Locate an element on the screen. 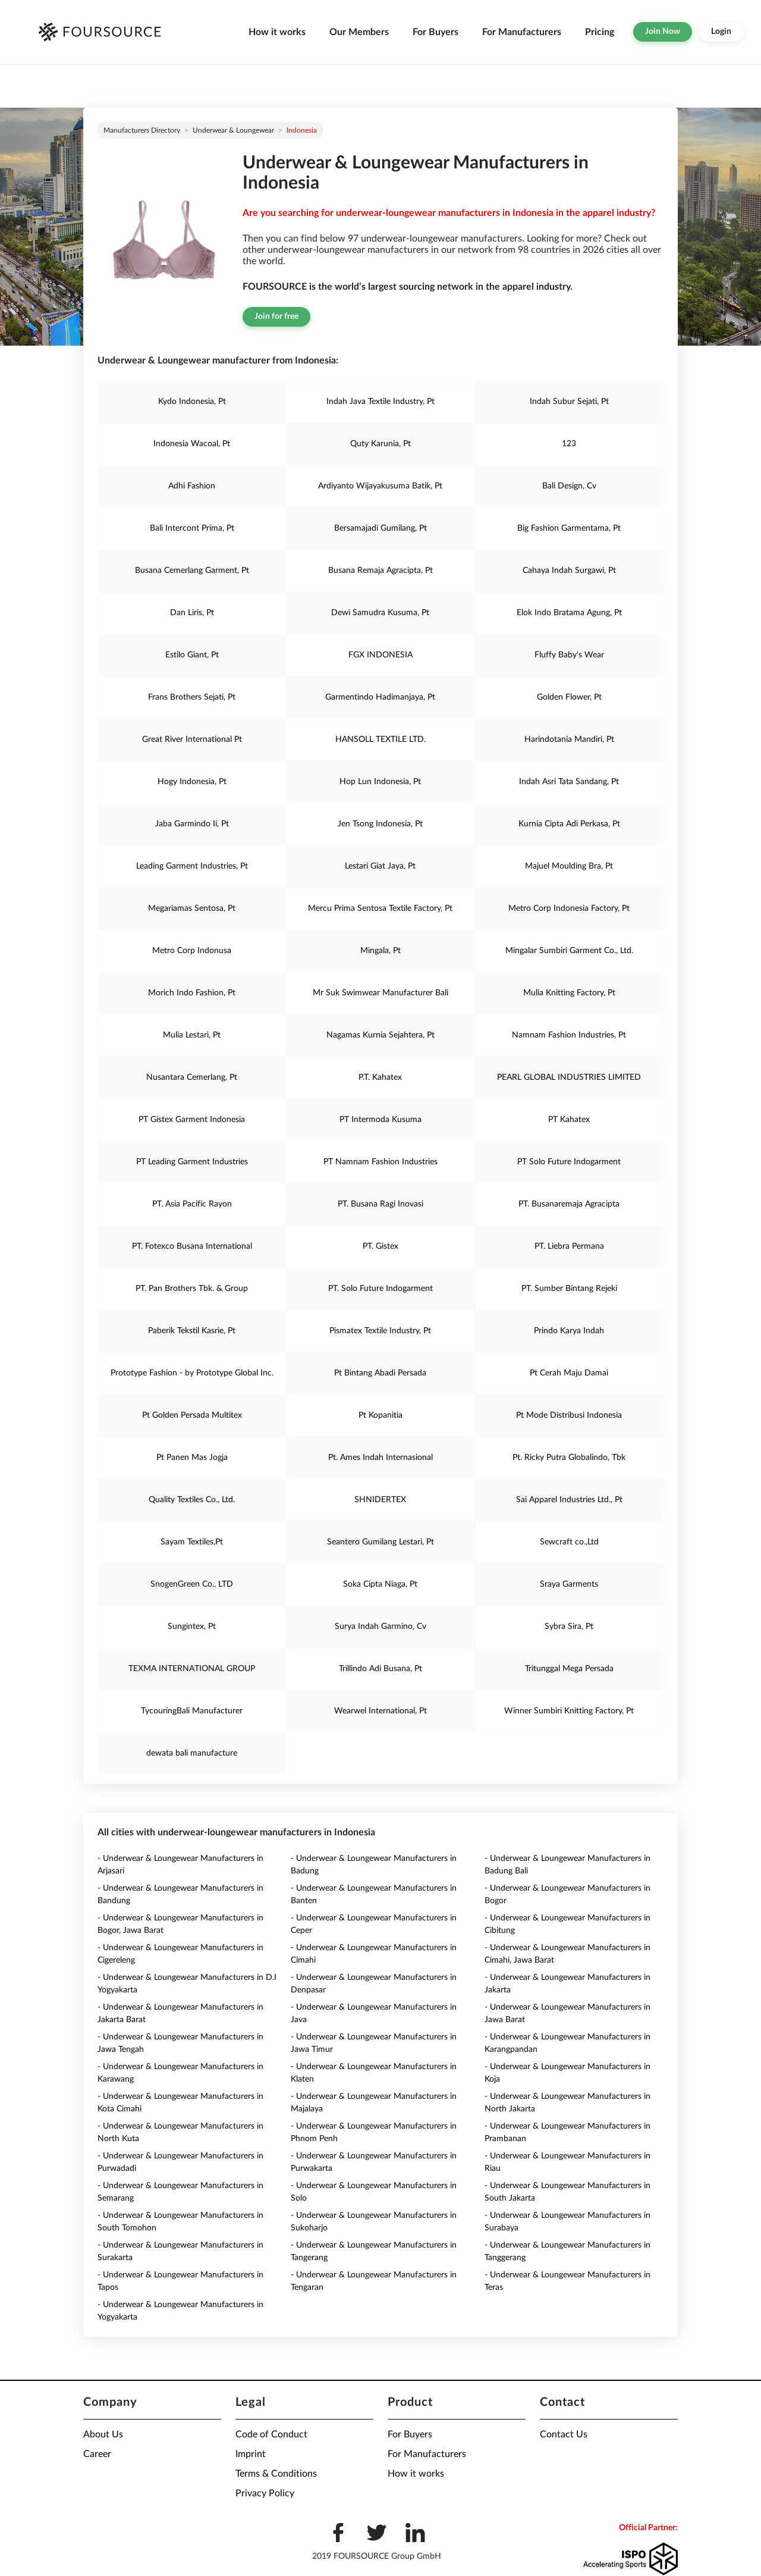  Garmentindo Hadimanjaya, Pt is located at coordinates (380, 697).